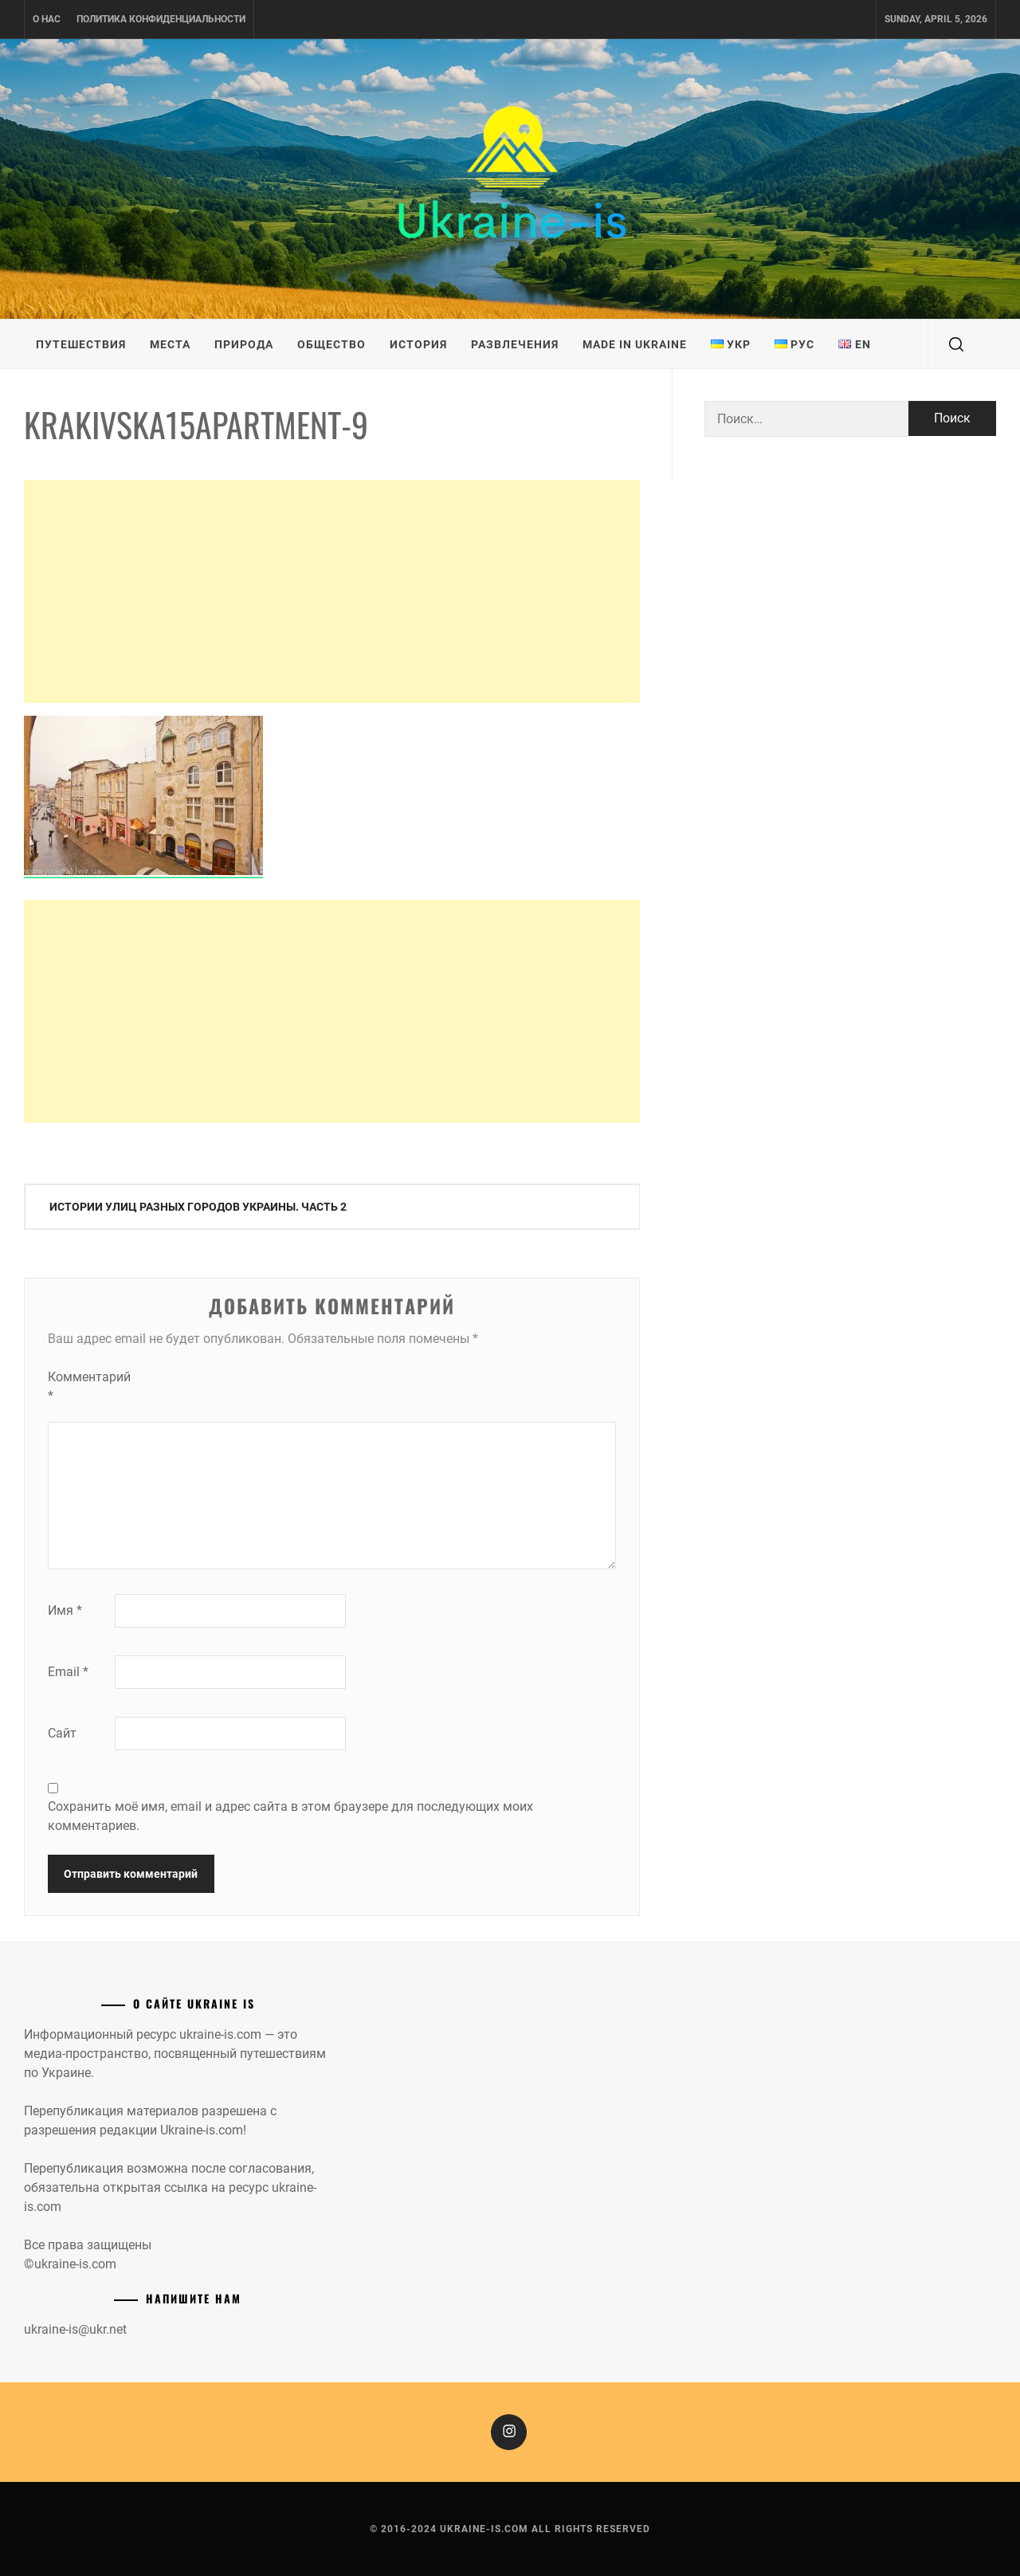 The width and height of the screenshot is (1020, 2576). What do you see at coordinates (81, 344) in the screenshot?
I see `Путешествия` at bounding box center [81, 344].